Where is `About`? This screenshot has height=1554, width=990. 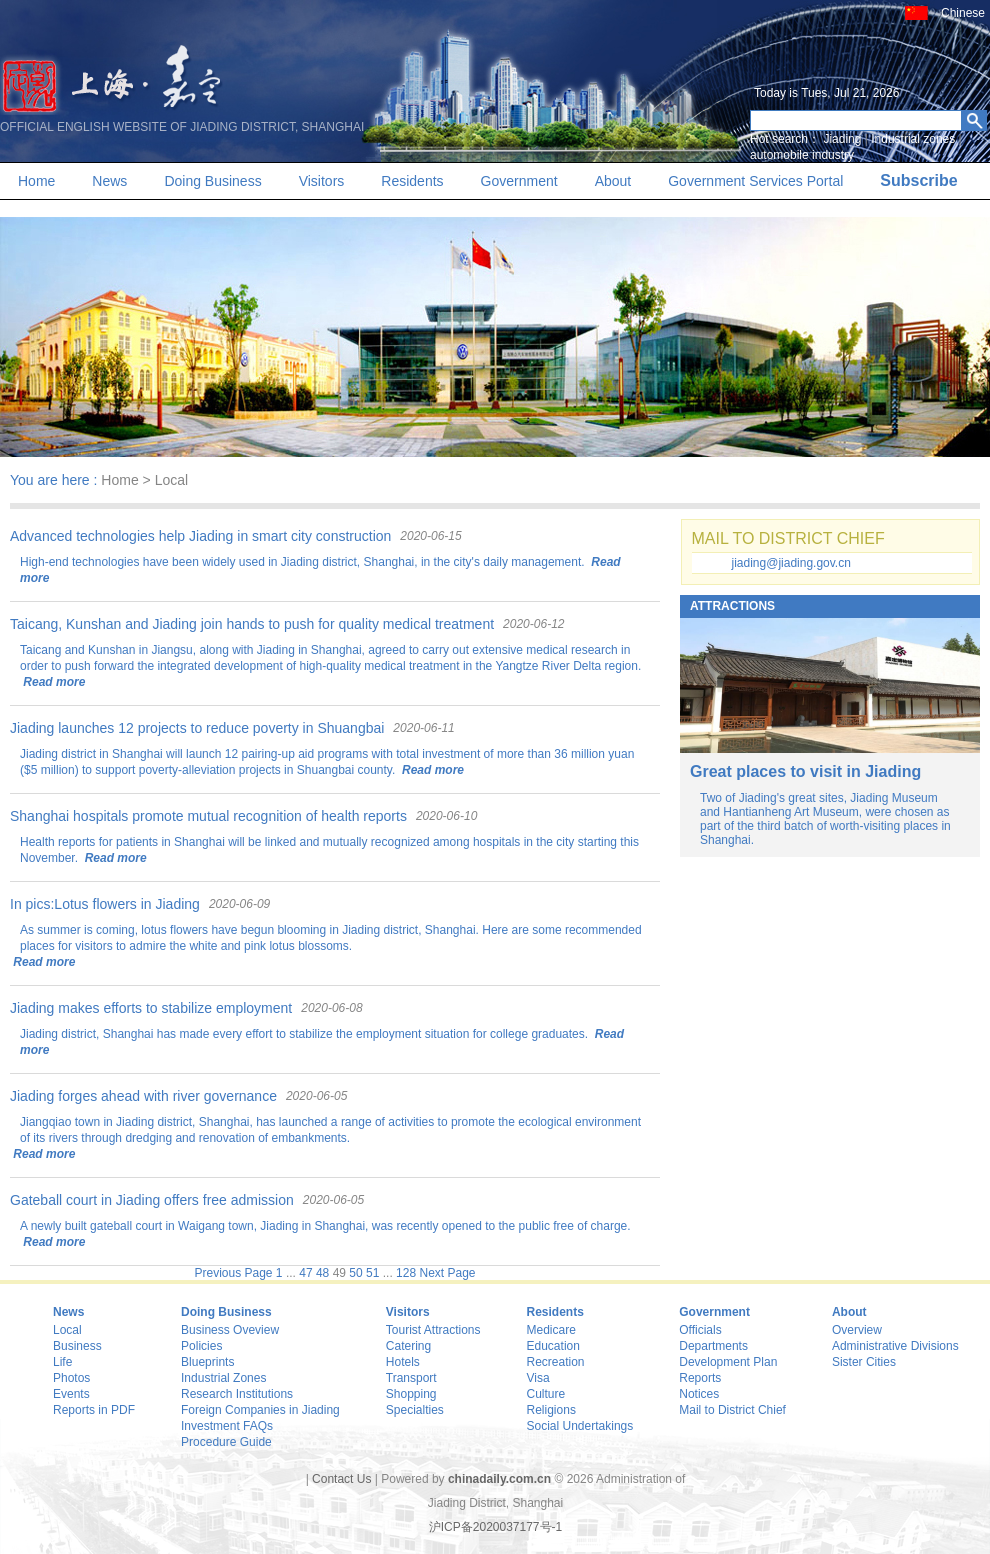 About is located at coordinates (613, 181).